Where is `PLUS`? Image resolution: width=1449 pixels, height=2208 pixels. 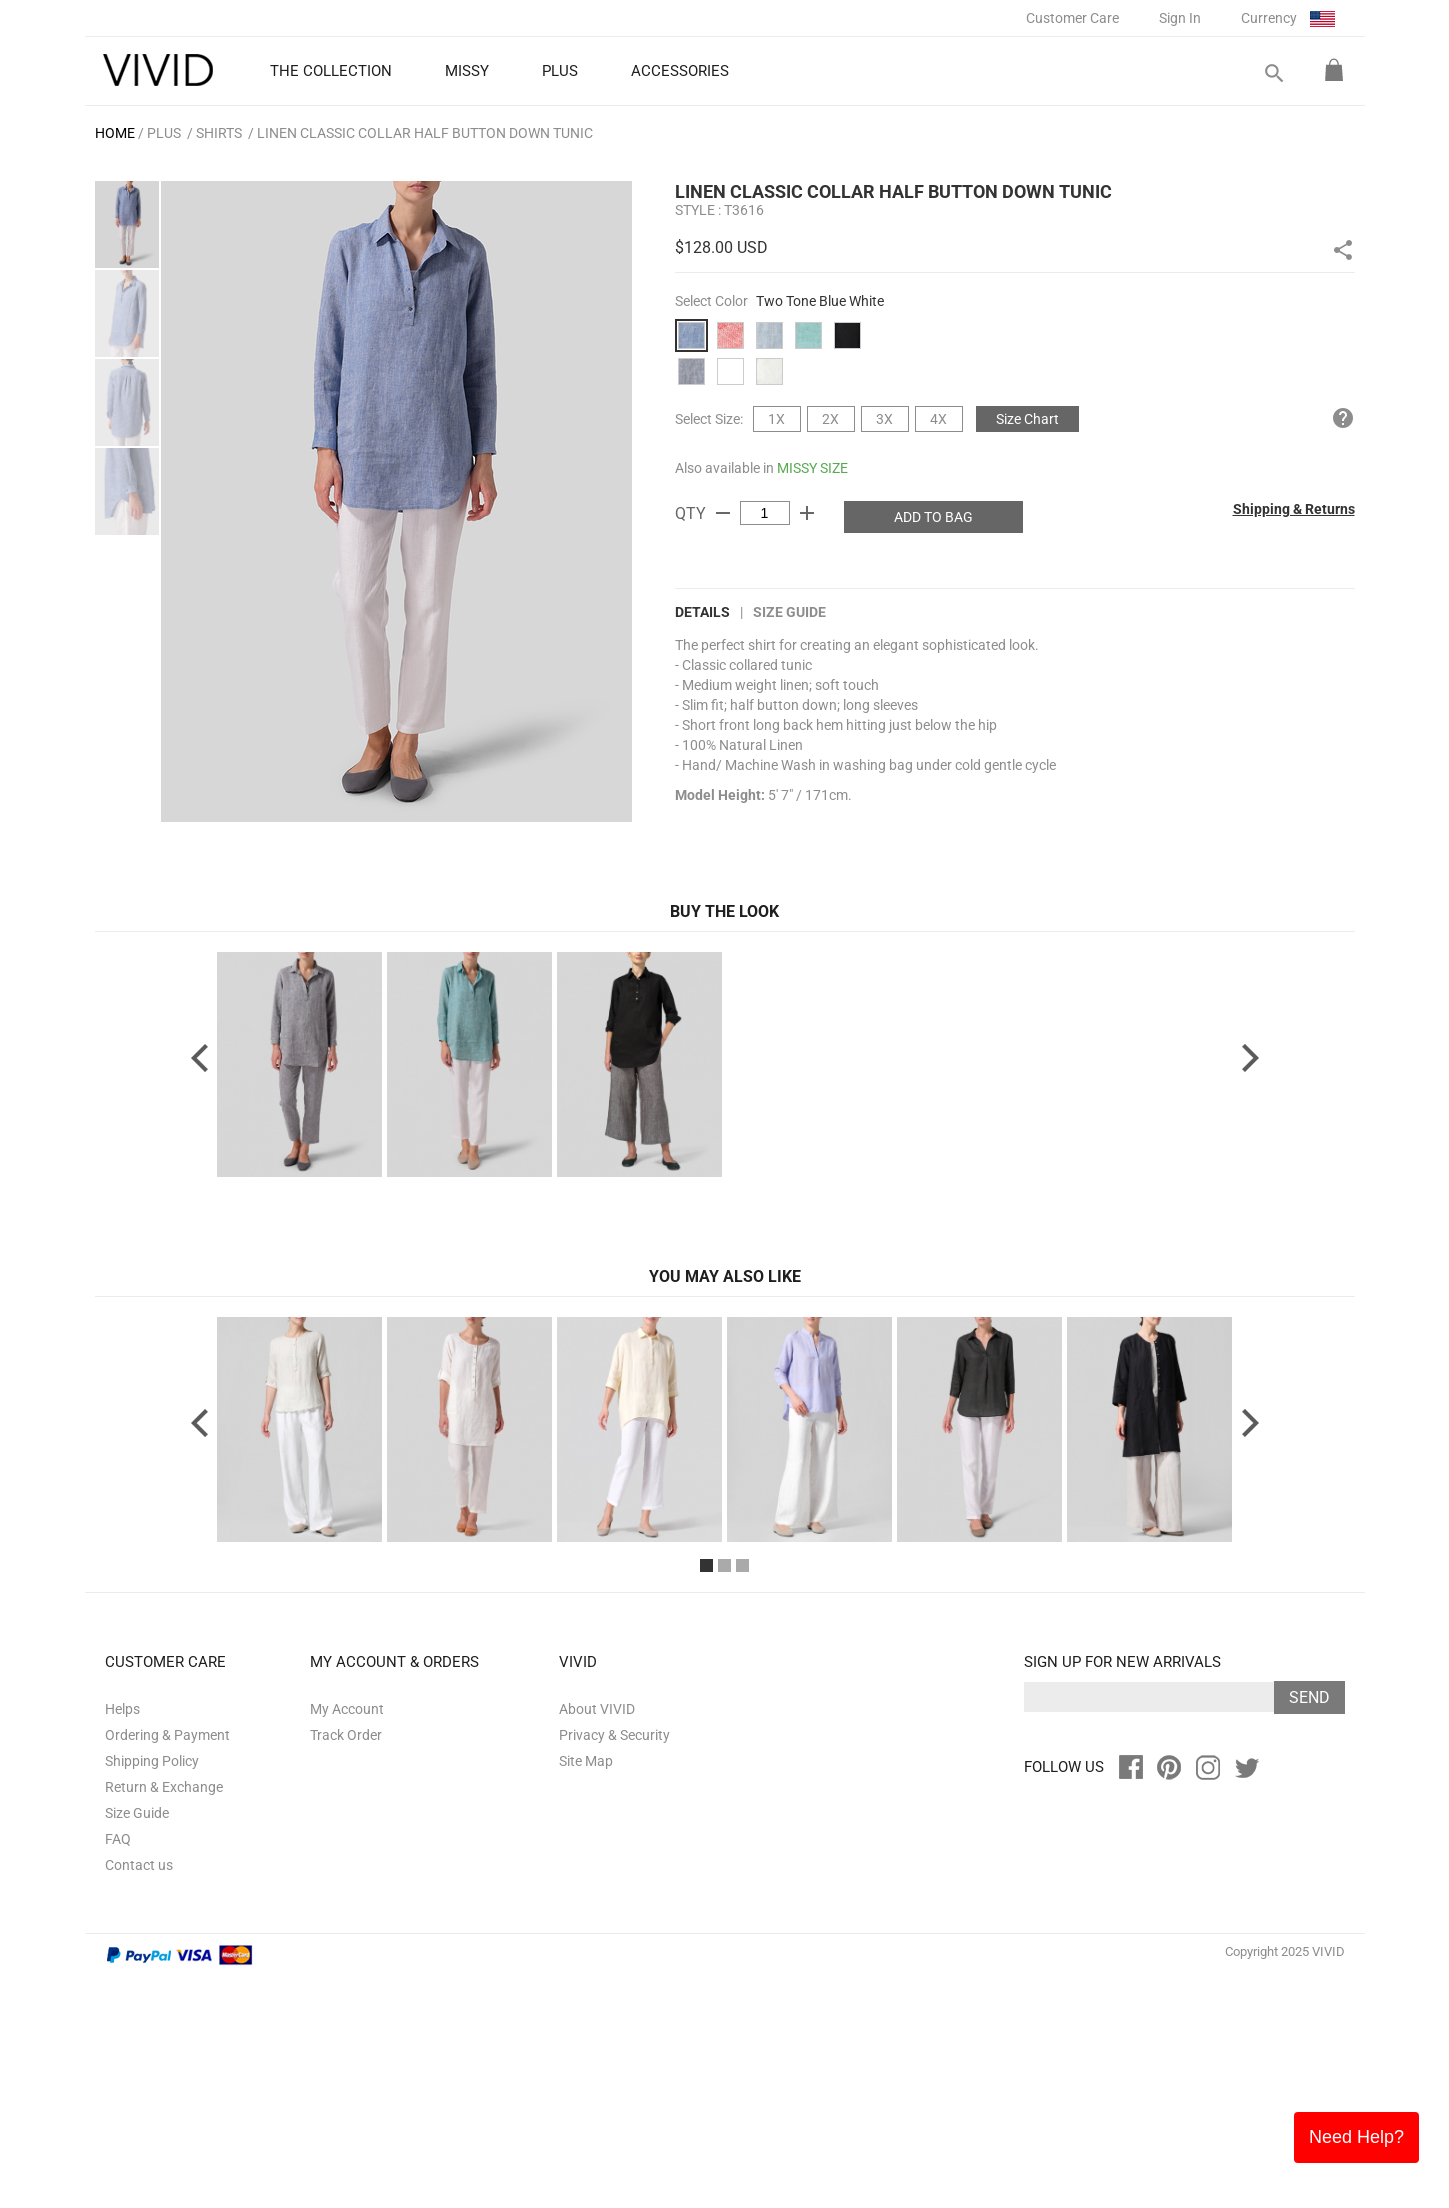 PLUS is located at coordinates (164, 133).